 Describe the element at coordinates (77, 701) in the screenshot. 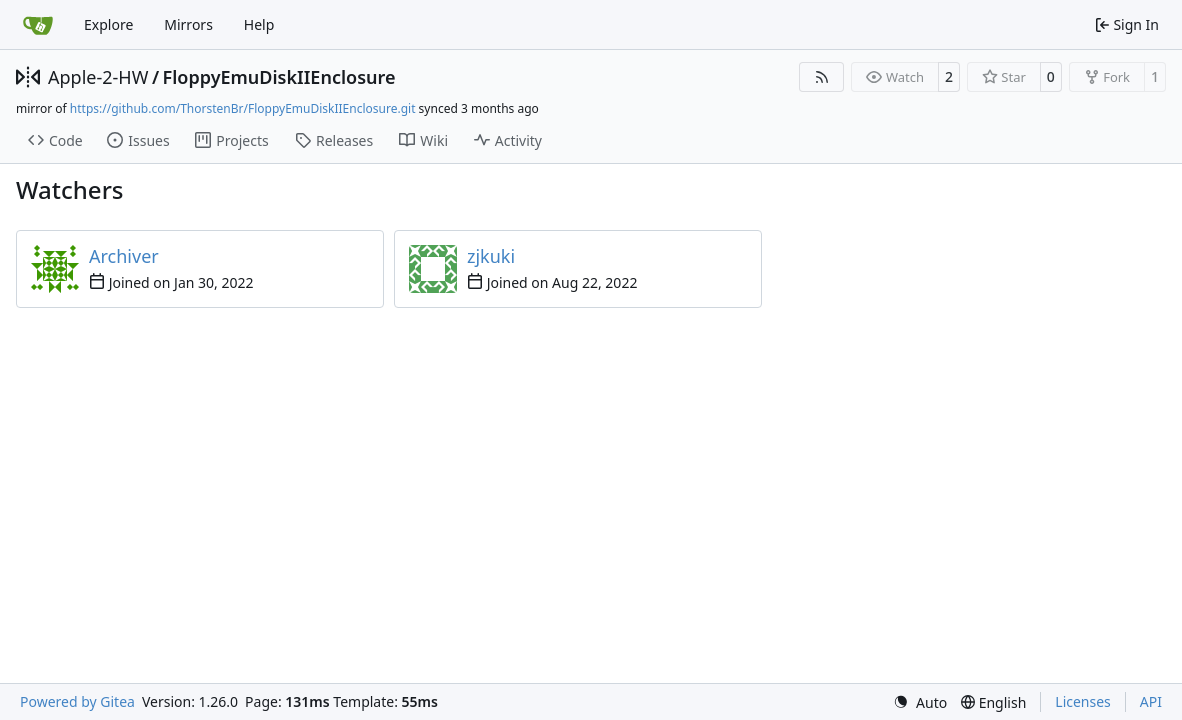

I see `Powered by Gitea` at that location.